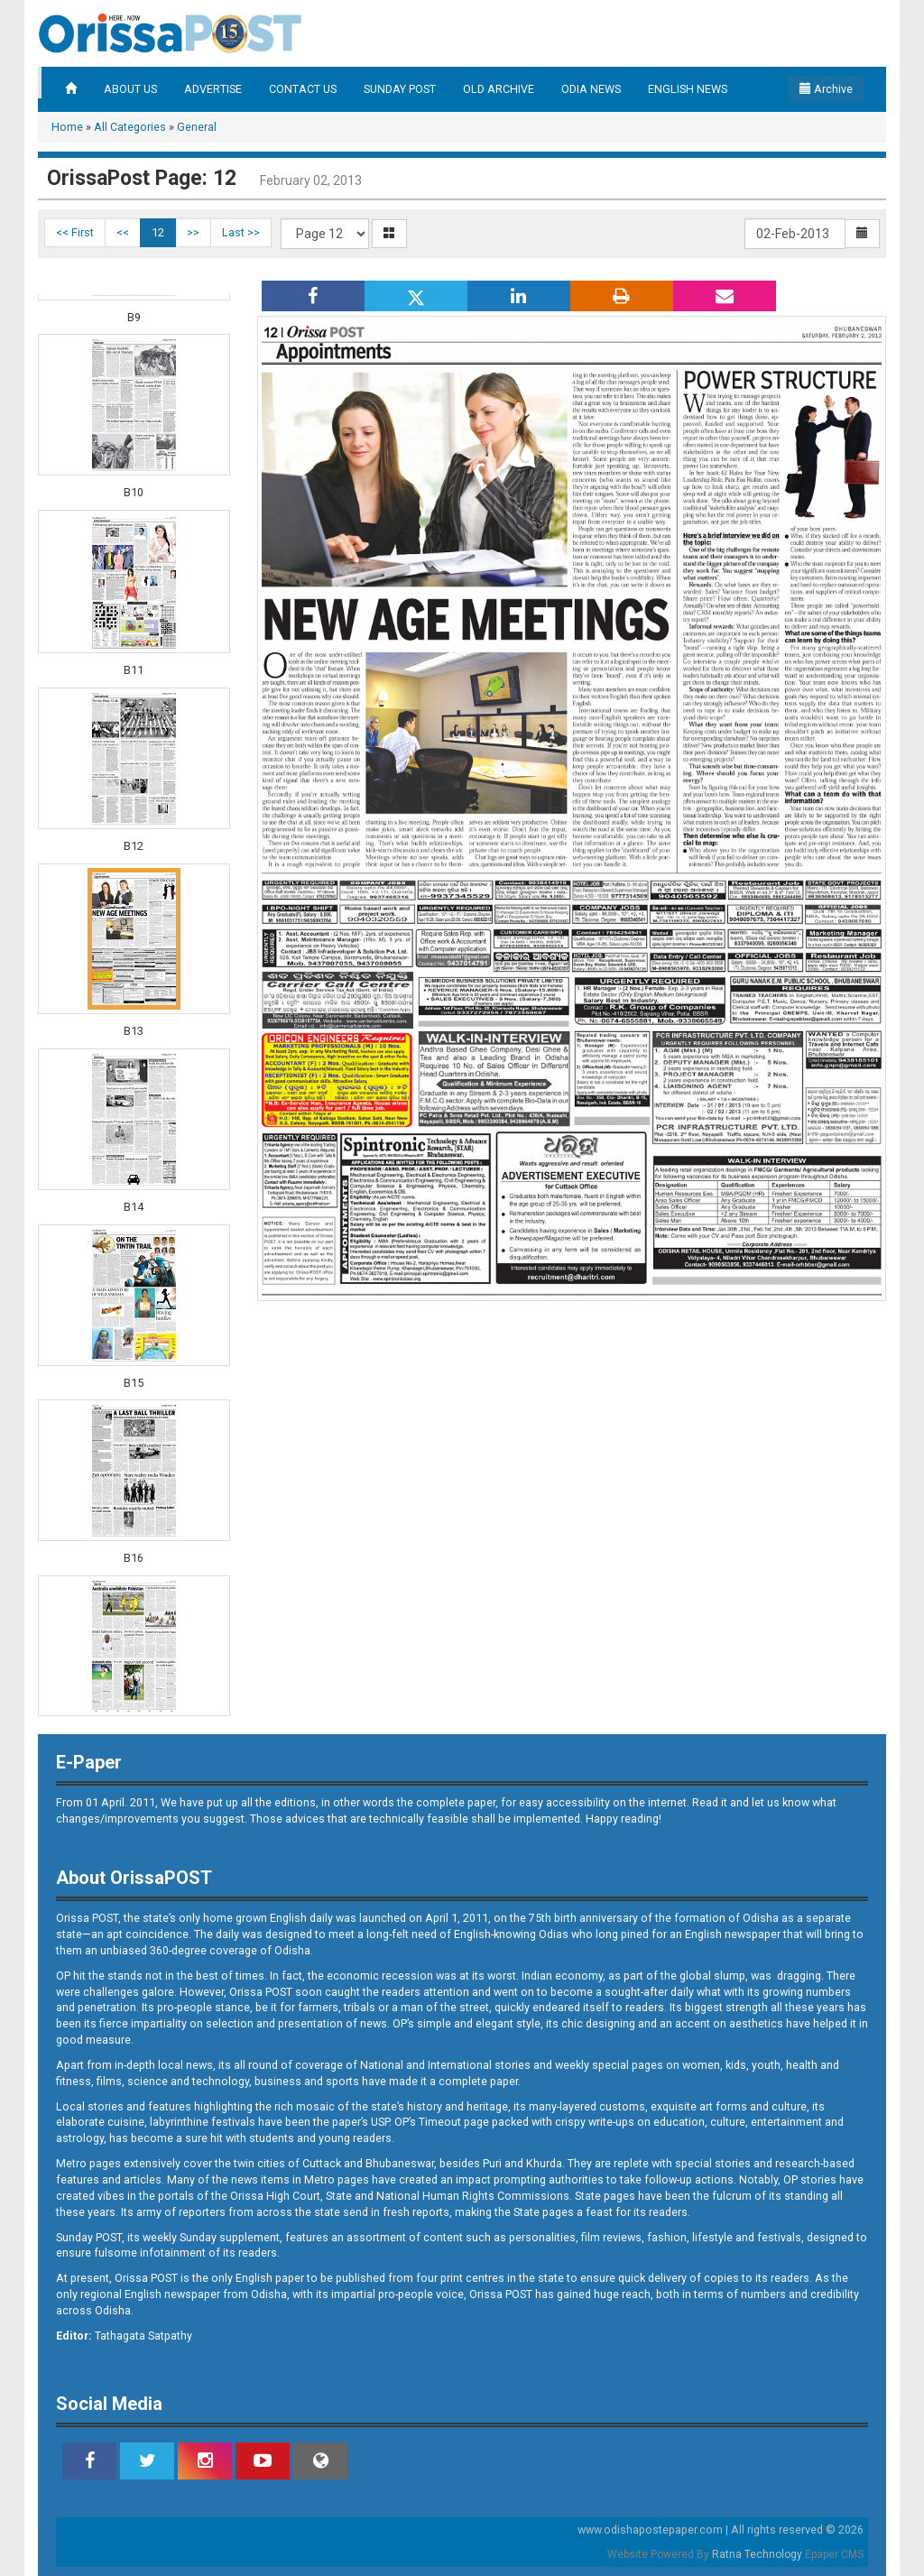 The height and width of the screenshot is (2576, 924). What do you see at coordinates (75, 232) in the screenshot?
I see `<< First` at bounding box center [75, 232].